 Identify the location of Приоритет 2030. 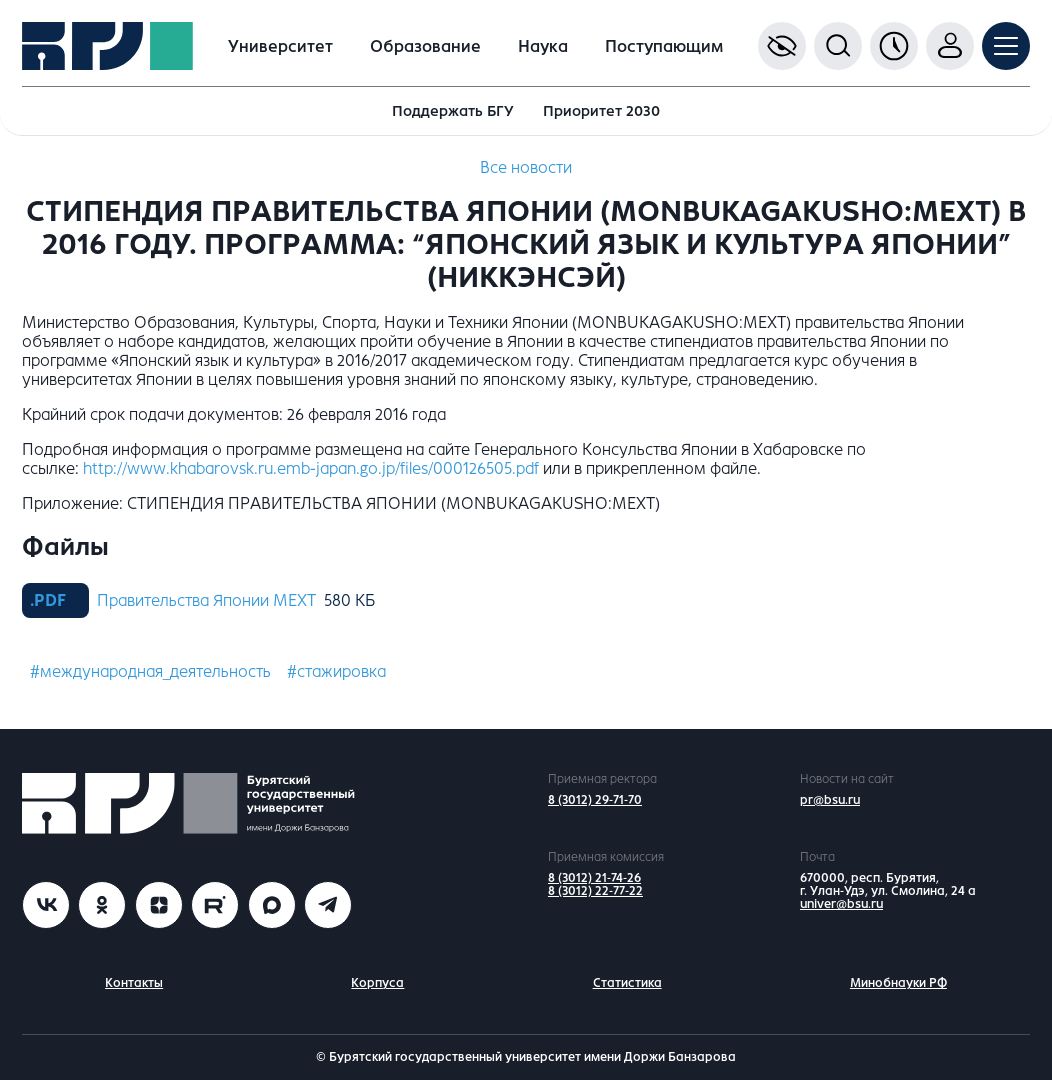
(601, 111).